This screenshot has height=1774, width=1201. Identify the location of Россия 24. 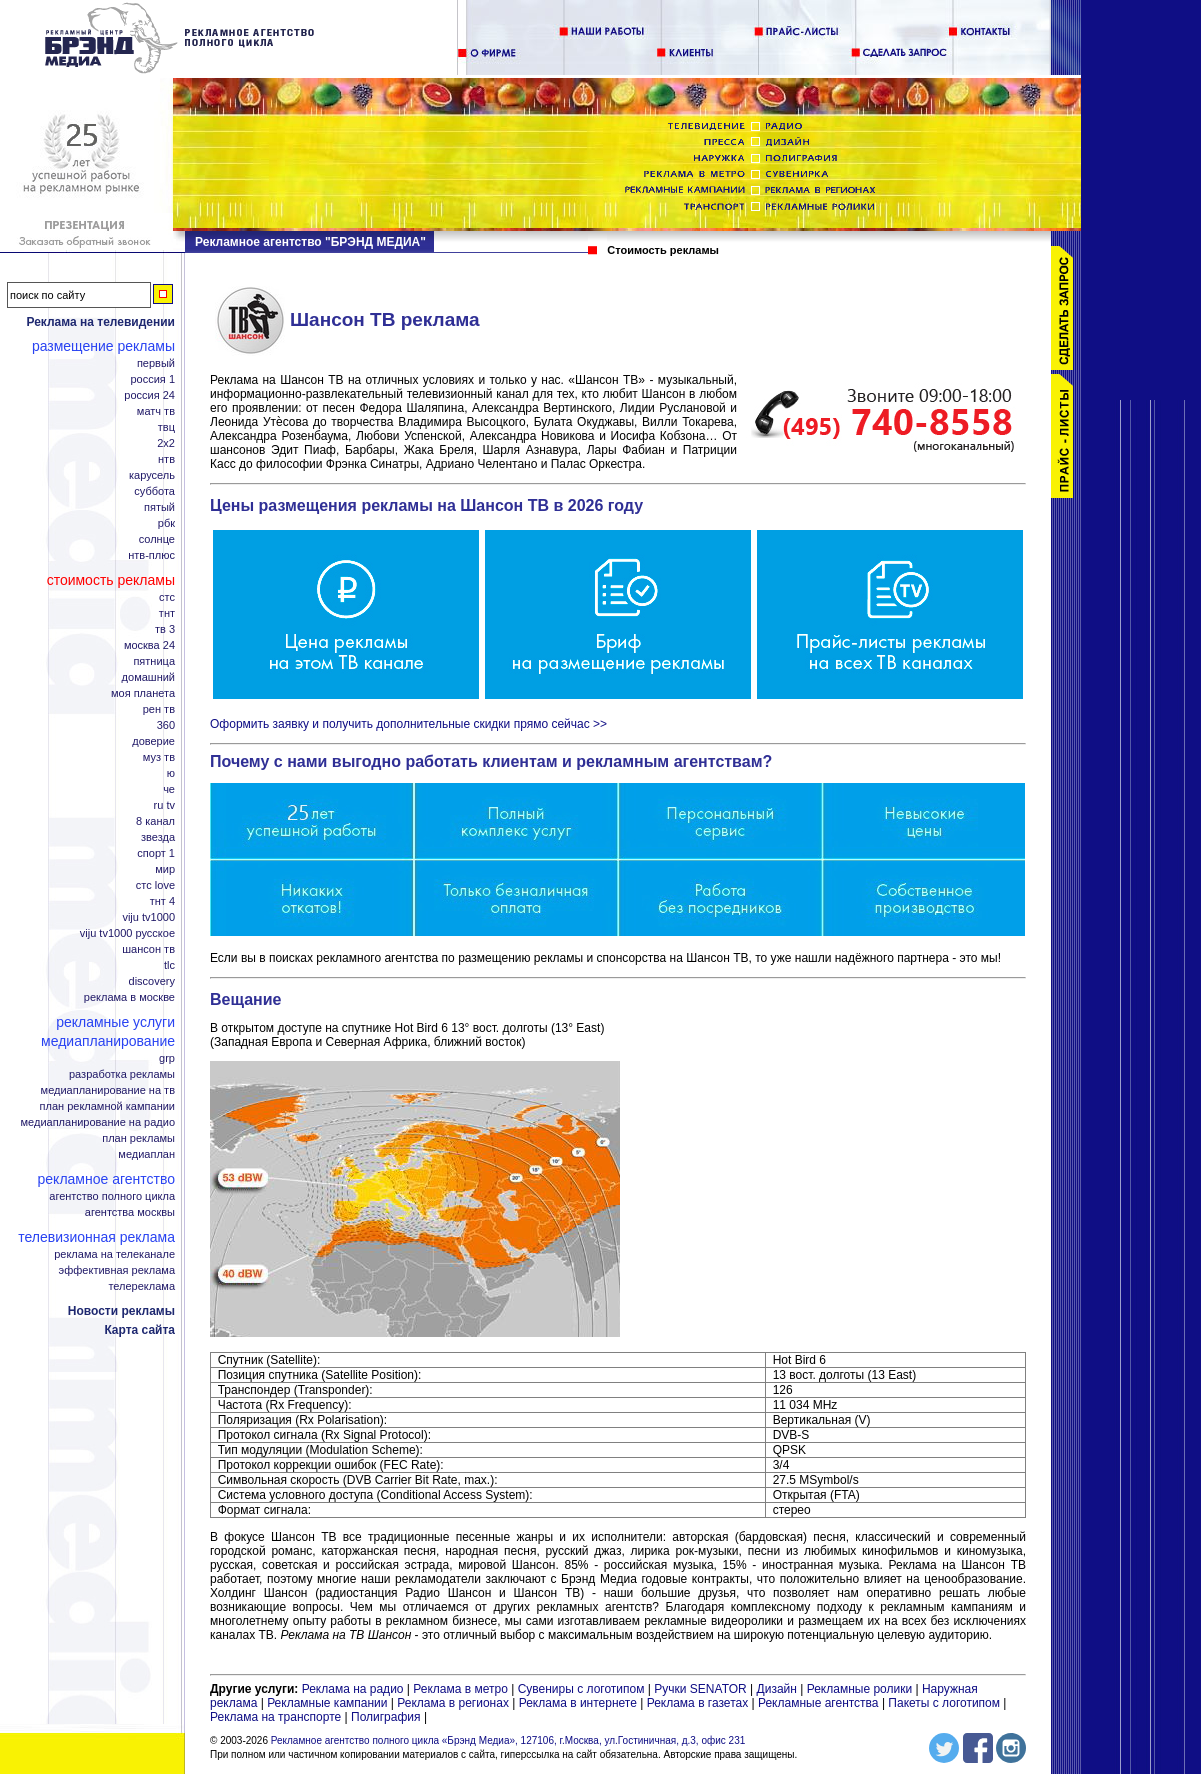
(149, 395).